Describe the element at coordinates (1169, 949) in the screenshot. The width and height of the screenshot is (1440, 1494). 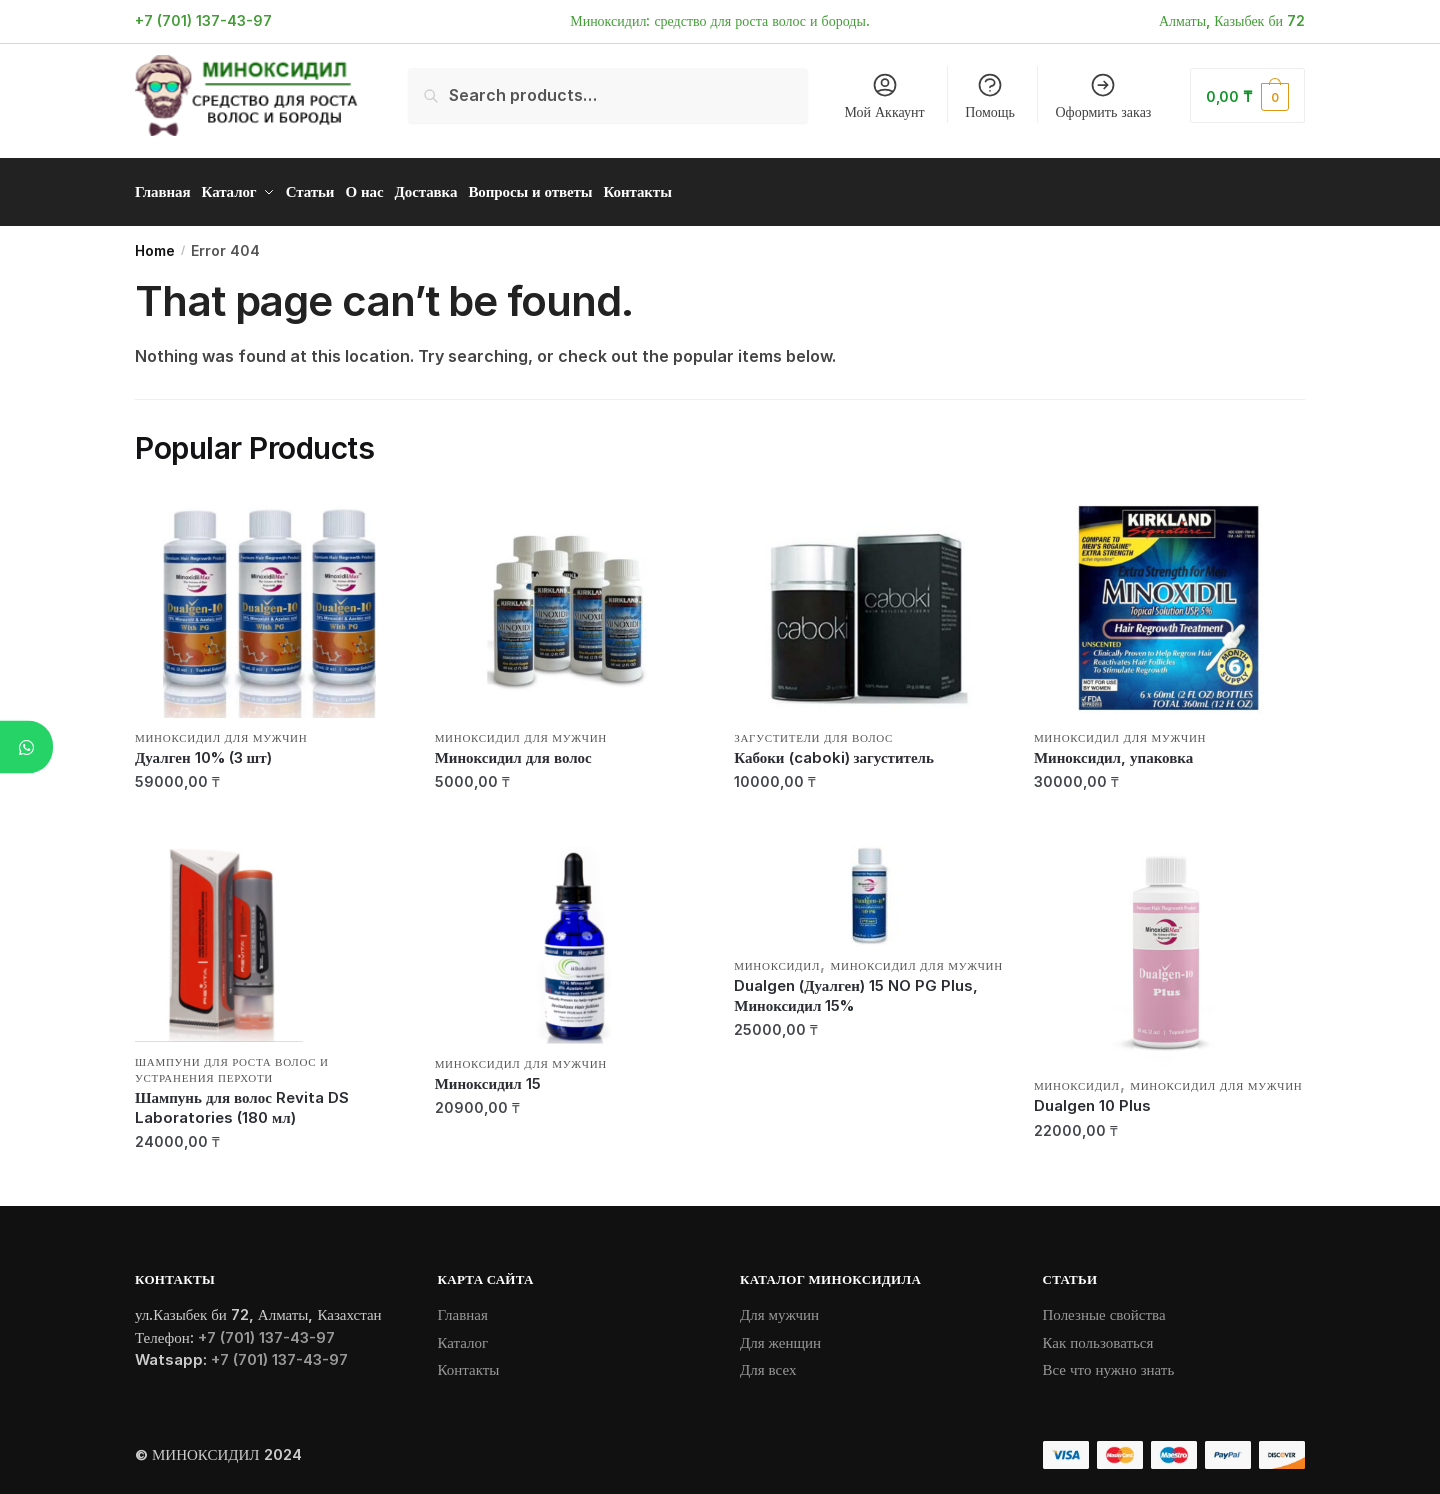
I see `[Dualgen 10 Plus]` at that location.